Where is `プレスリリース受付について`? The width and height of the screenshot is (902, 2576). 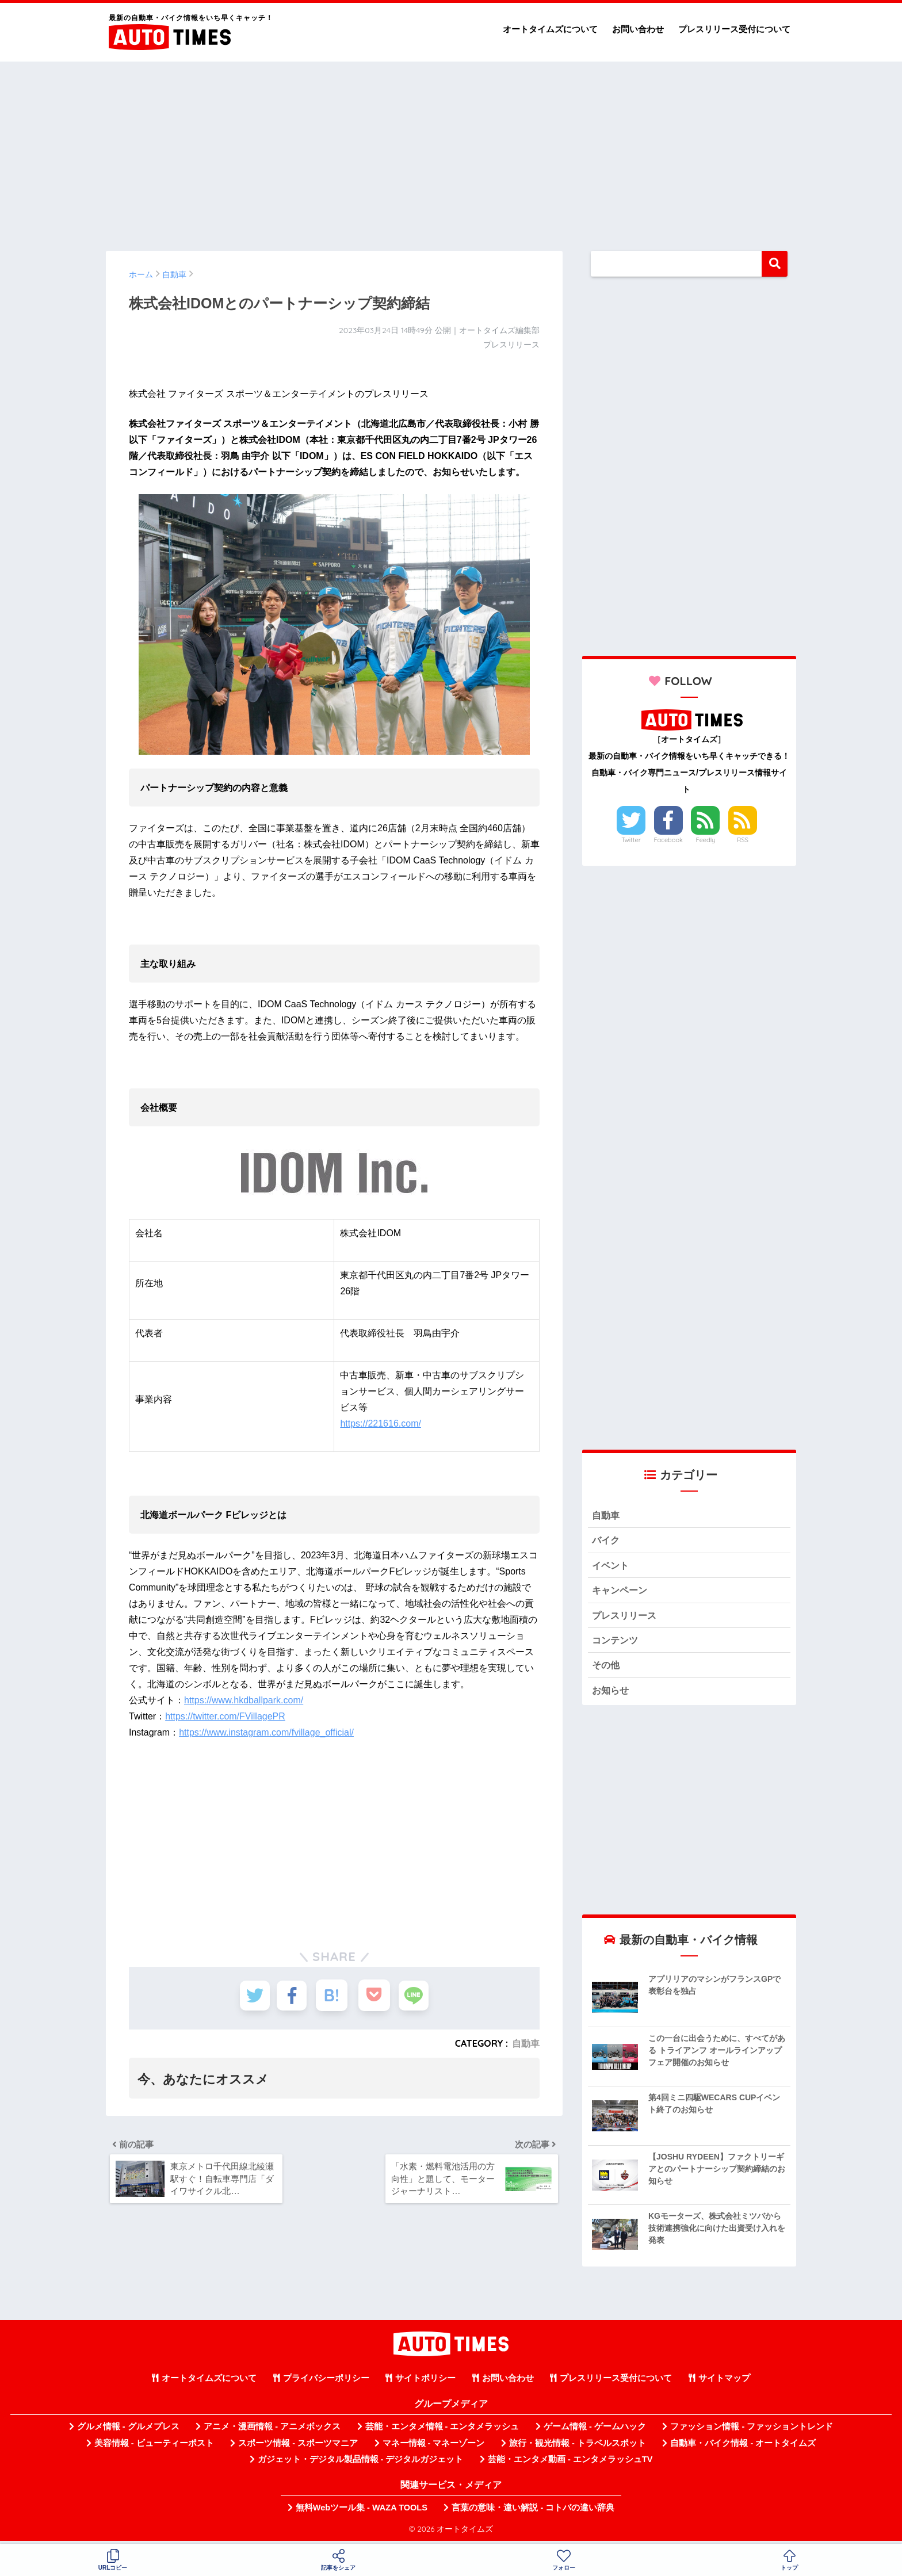 プレスリリース受付について is located at coordinates (734, 29).